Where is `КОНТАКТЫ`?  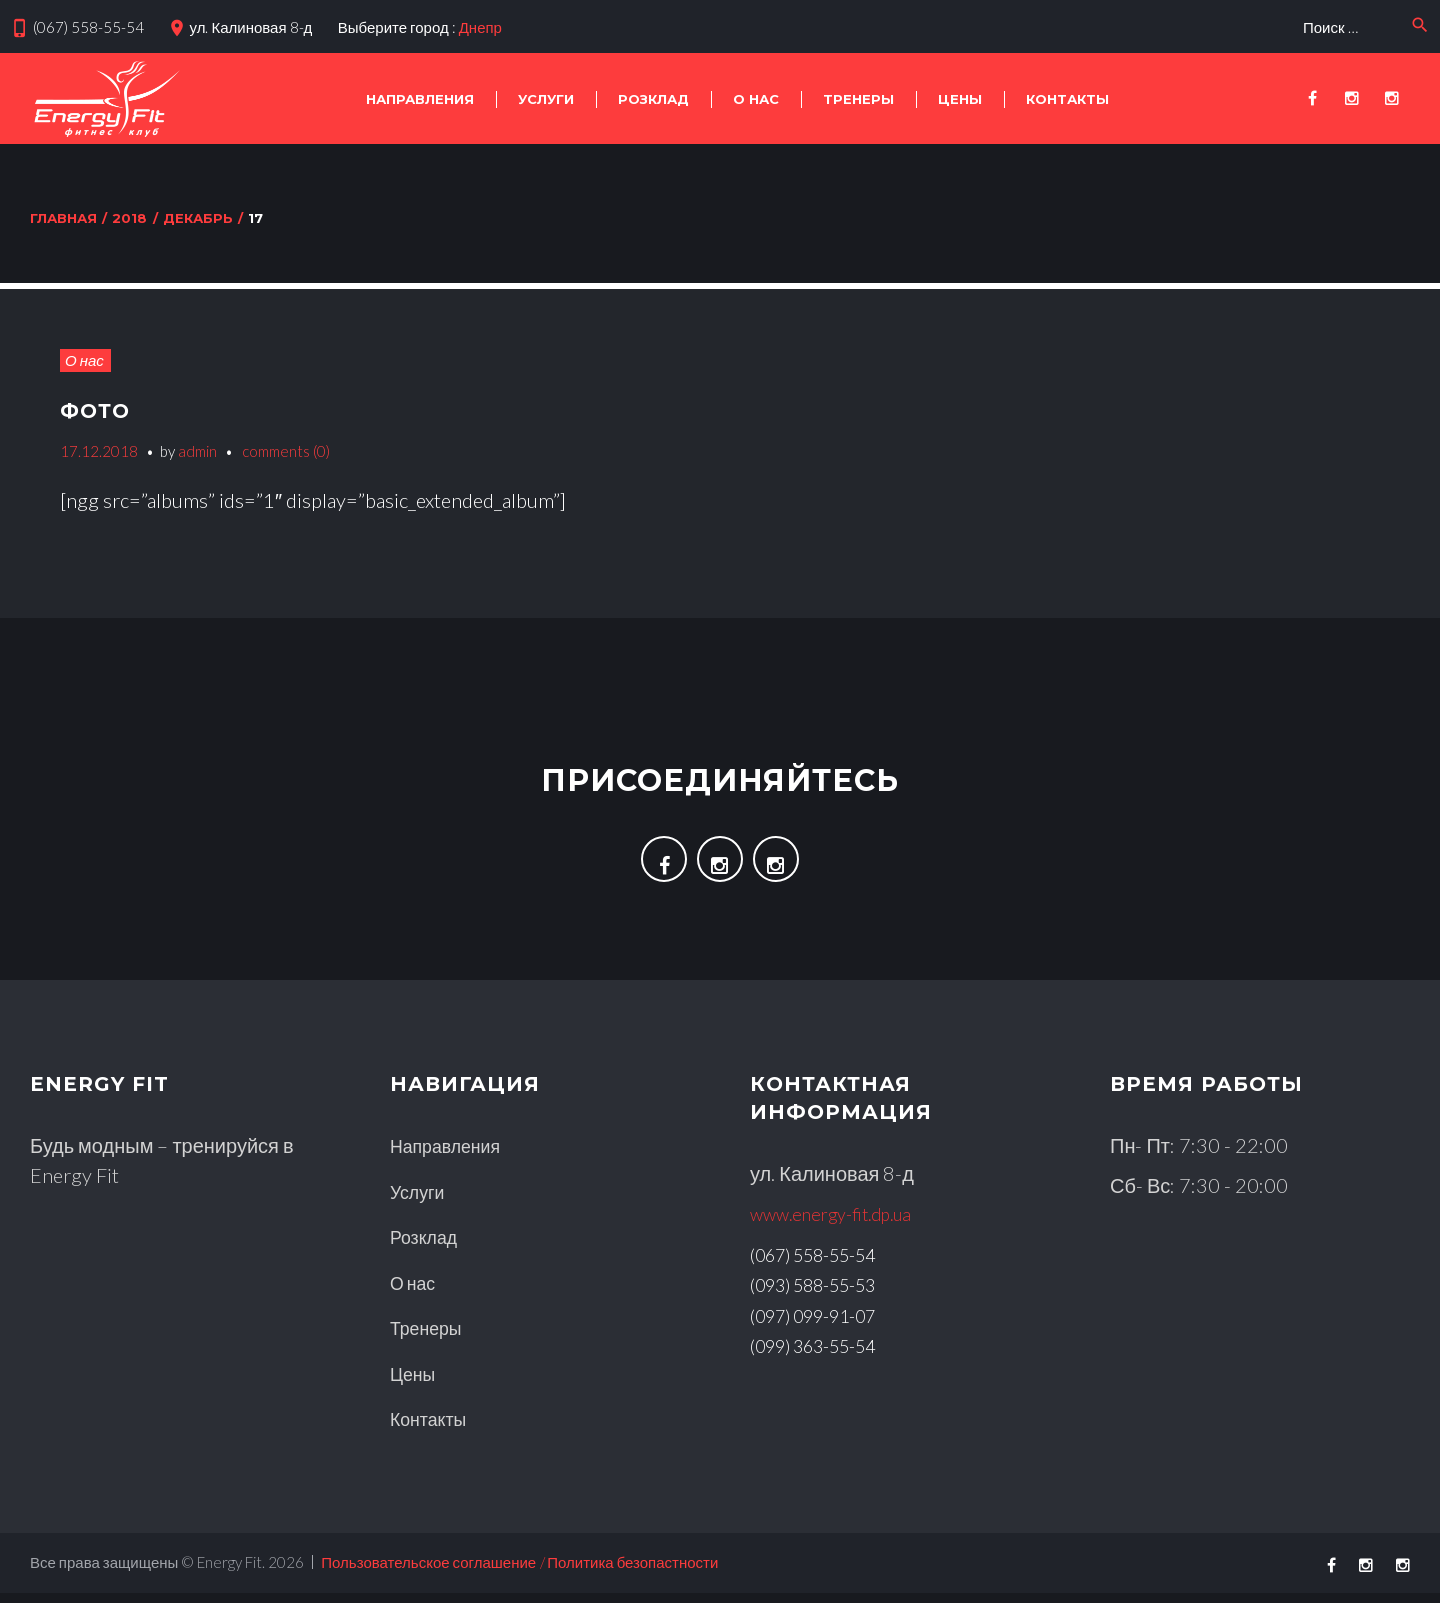
КОНТАКТЫ is located at coordinates (1067, 99).